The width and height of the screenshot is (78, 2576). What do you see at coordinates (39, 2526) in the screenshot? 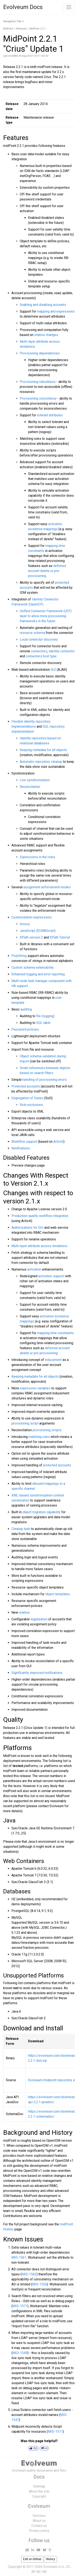
I see `Contact us` at bounding box center [39, 2526].